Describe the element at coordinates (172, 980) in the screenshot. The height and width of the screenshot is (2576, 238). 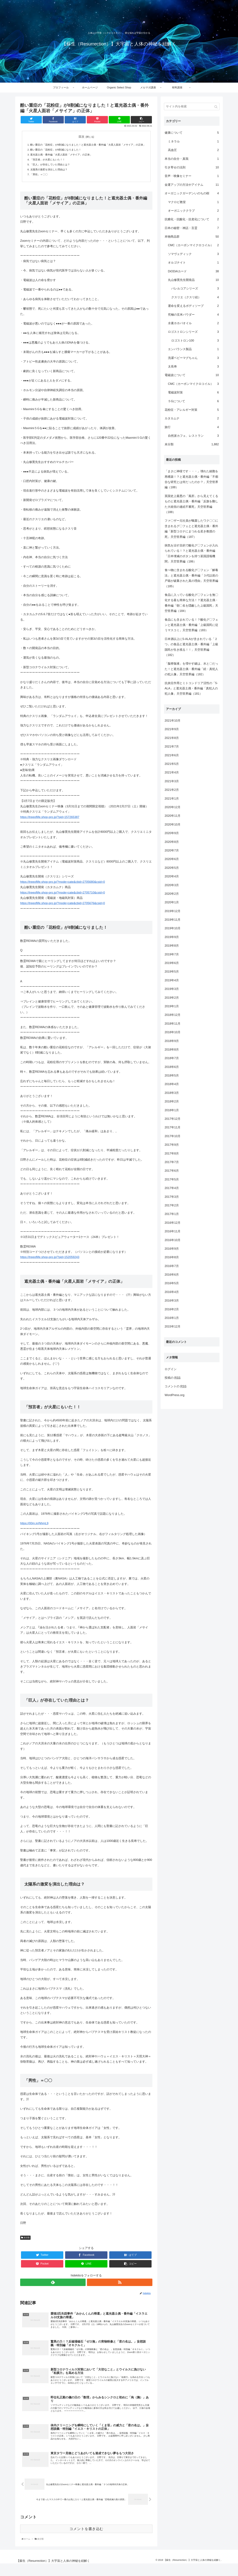
I see `2019年4月` at that location.